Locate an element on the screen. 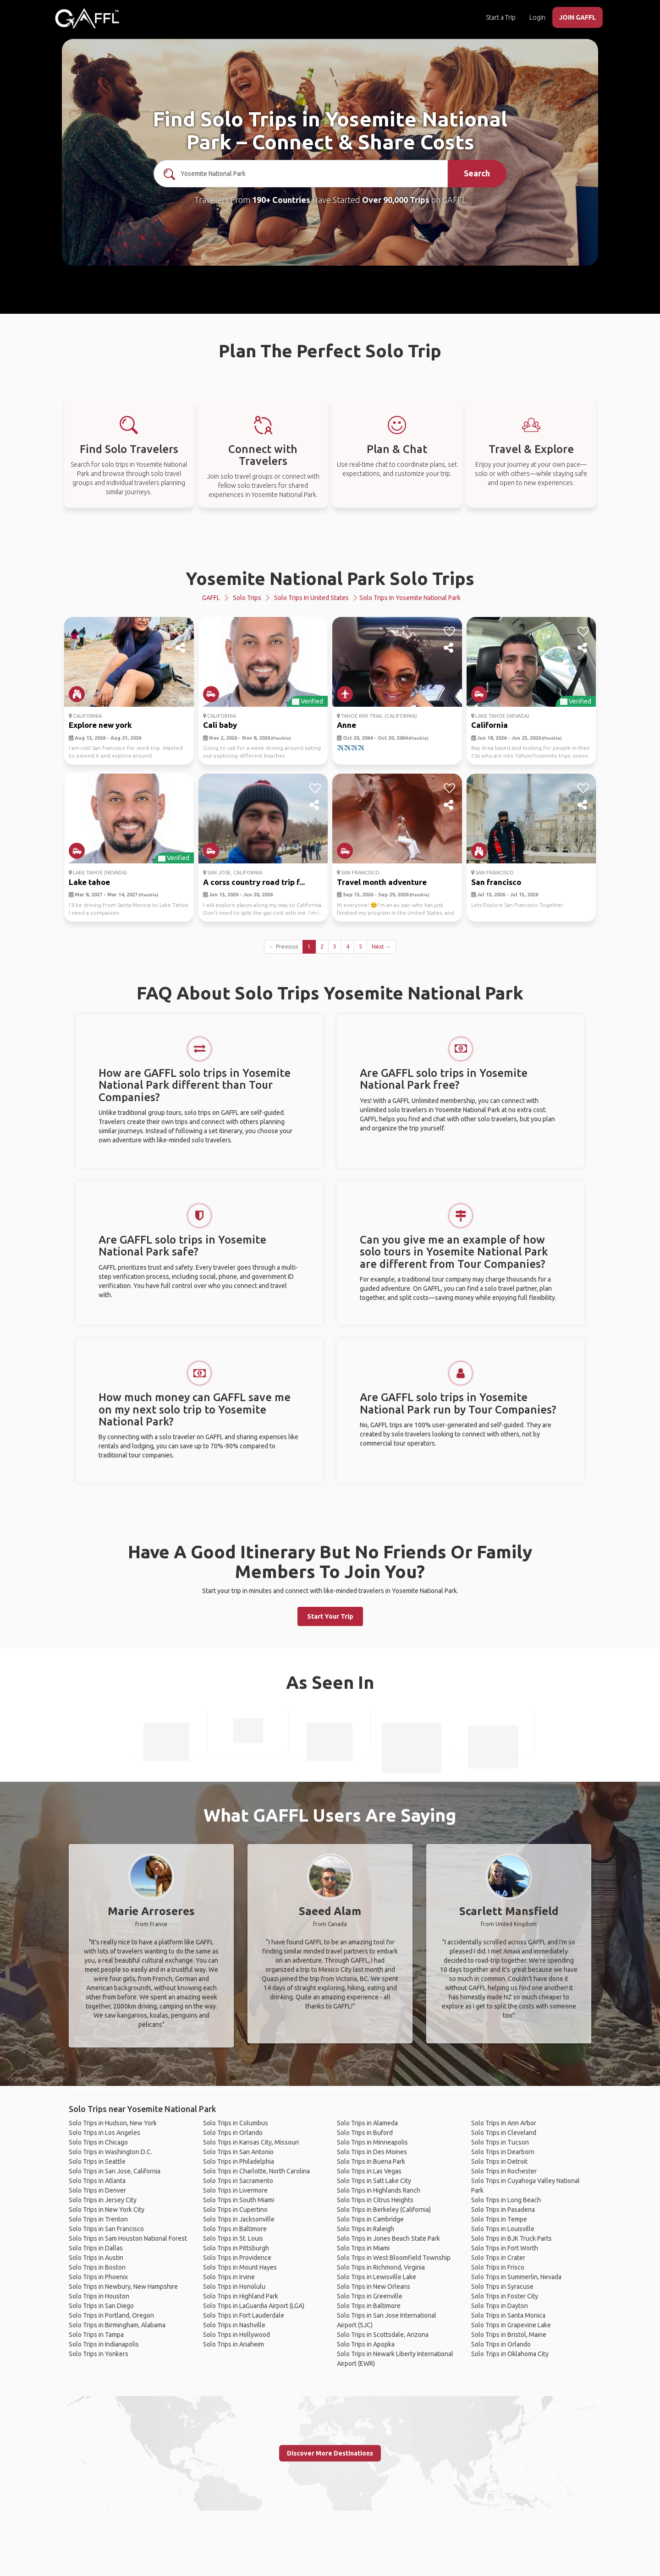 The height and width of the screenshot is (2576, 660). Solo Trips in Des Moines is located at coordinates (372, 2152).